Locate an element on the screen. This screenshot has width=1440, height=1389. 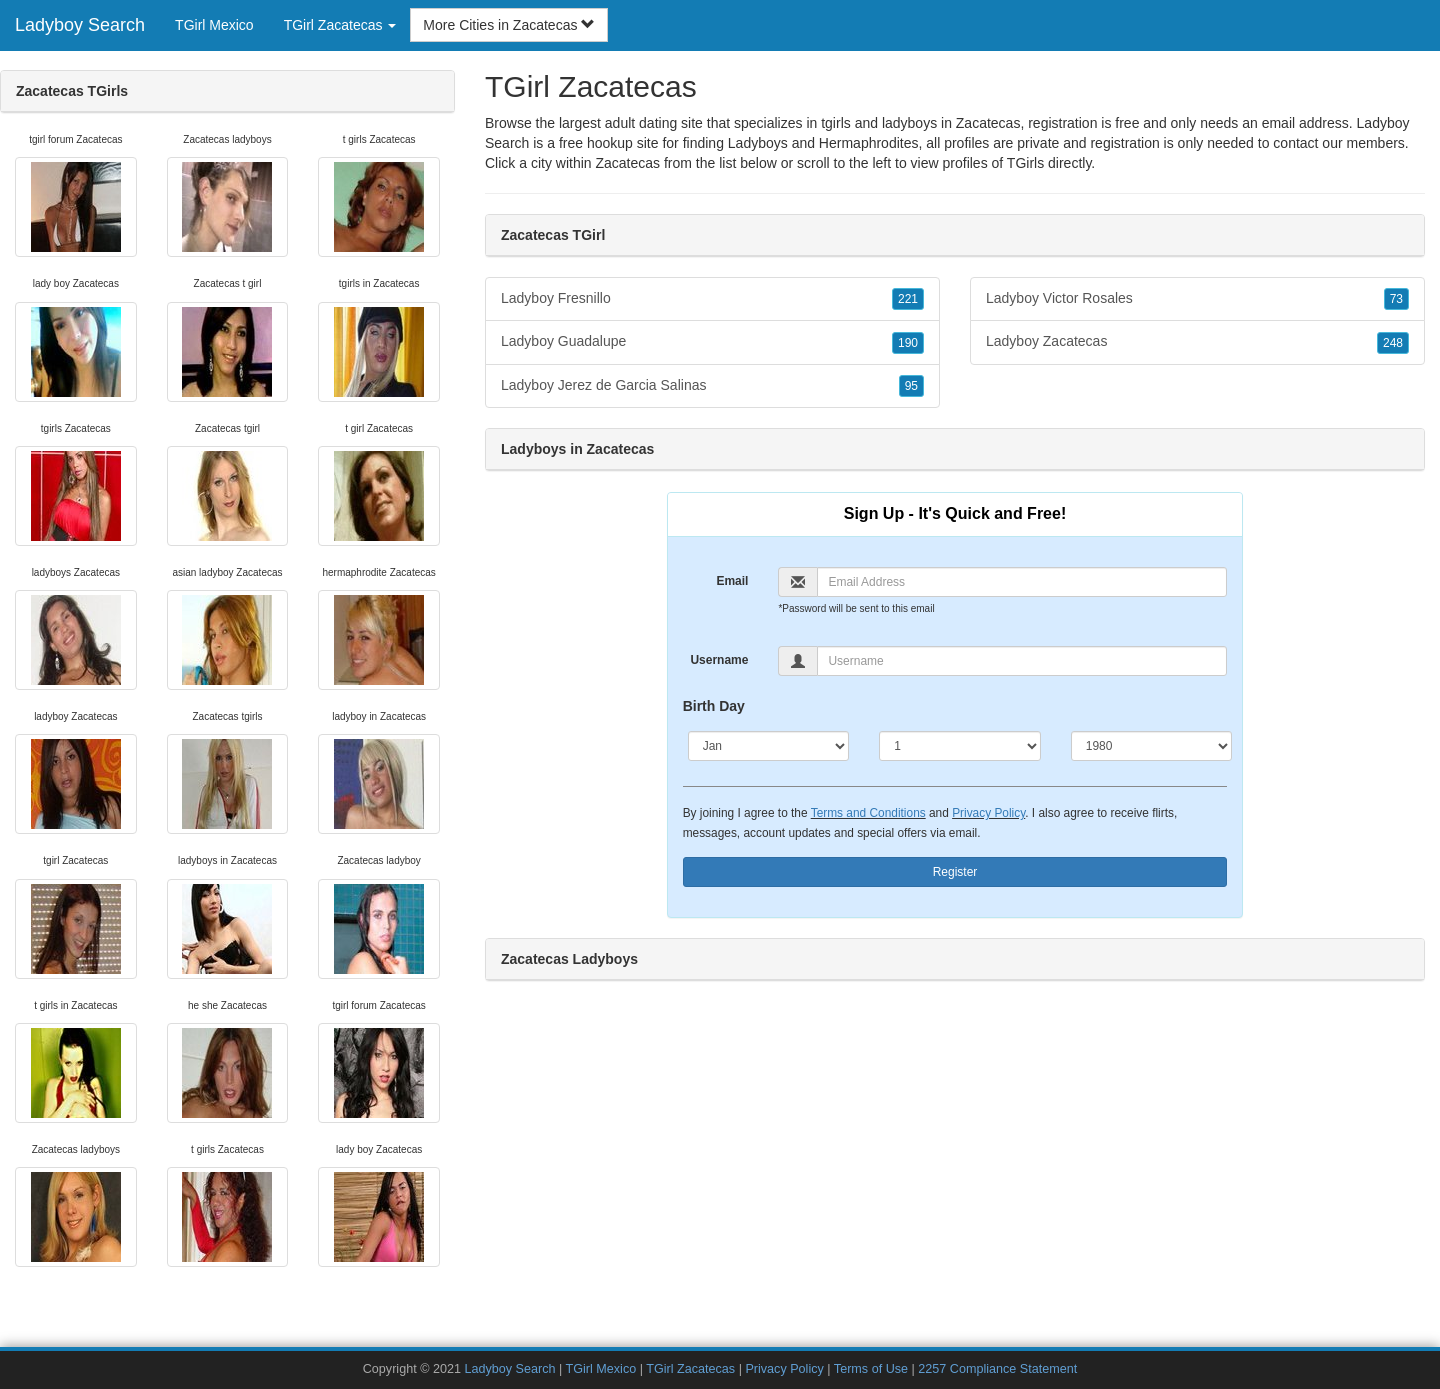
Email is located at coordinates (732, 581).